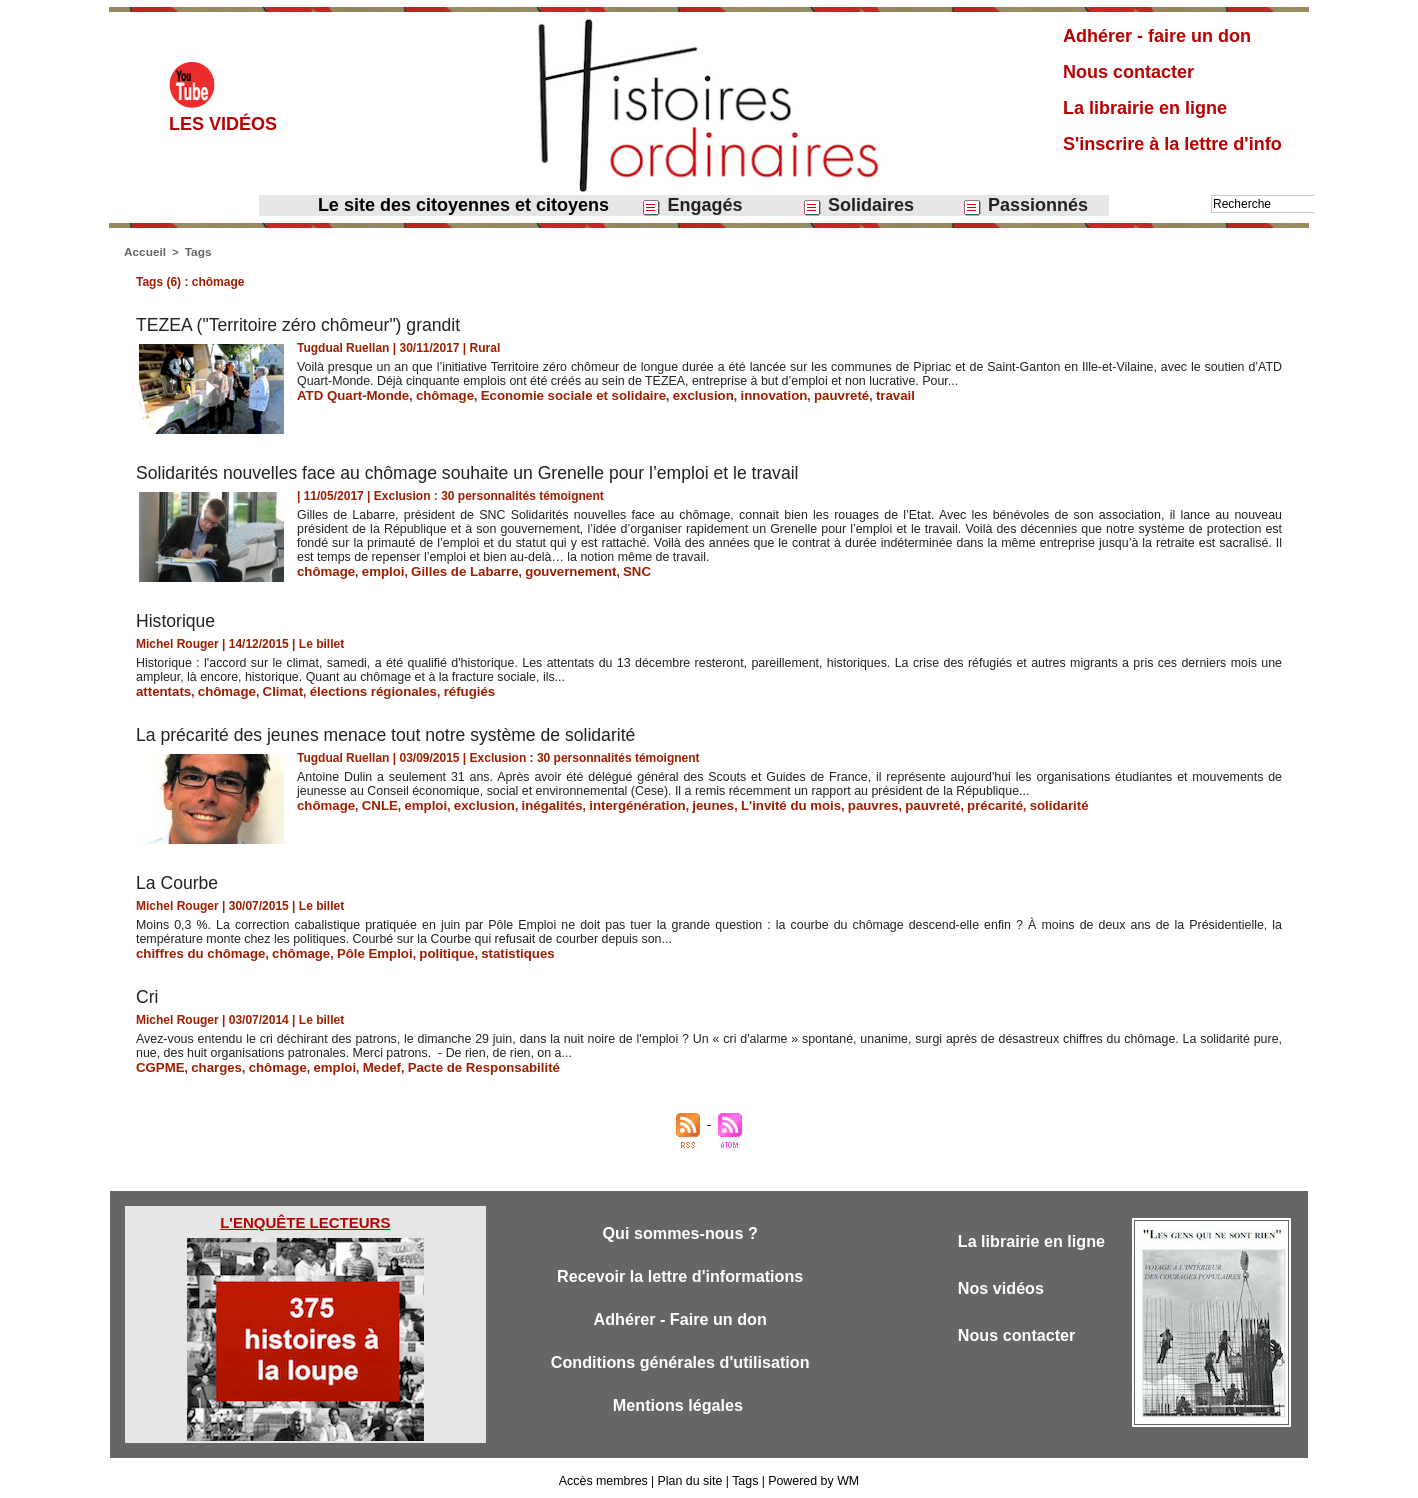  What do you see at coordinates (858, 205) in the screenshot?
I see `Solidaires` at bounding box center [858, 205].